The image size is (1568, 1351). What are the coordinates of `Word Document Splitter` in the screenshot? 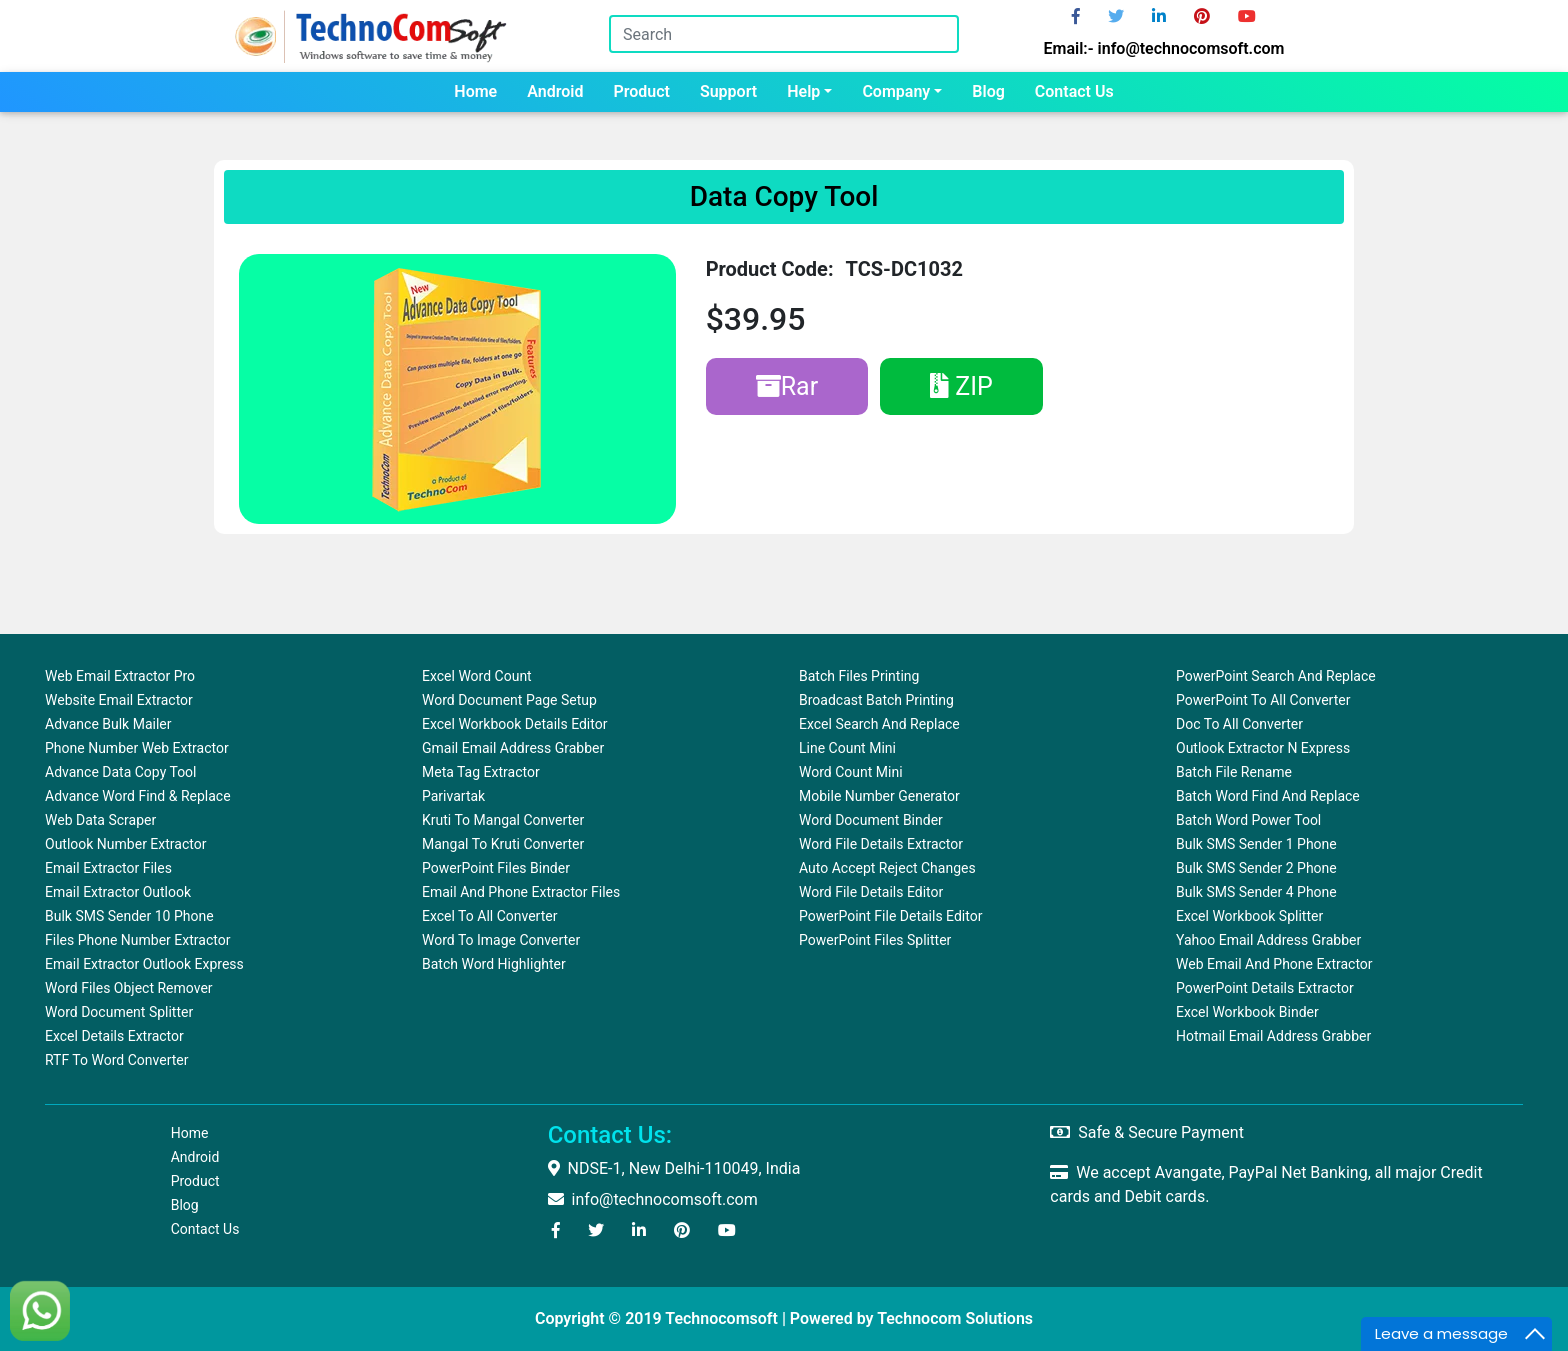 It's located at (119, 1012).